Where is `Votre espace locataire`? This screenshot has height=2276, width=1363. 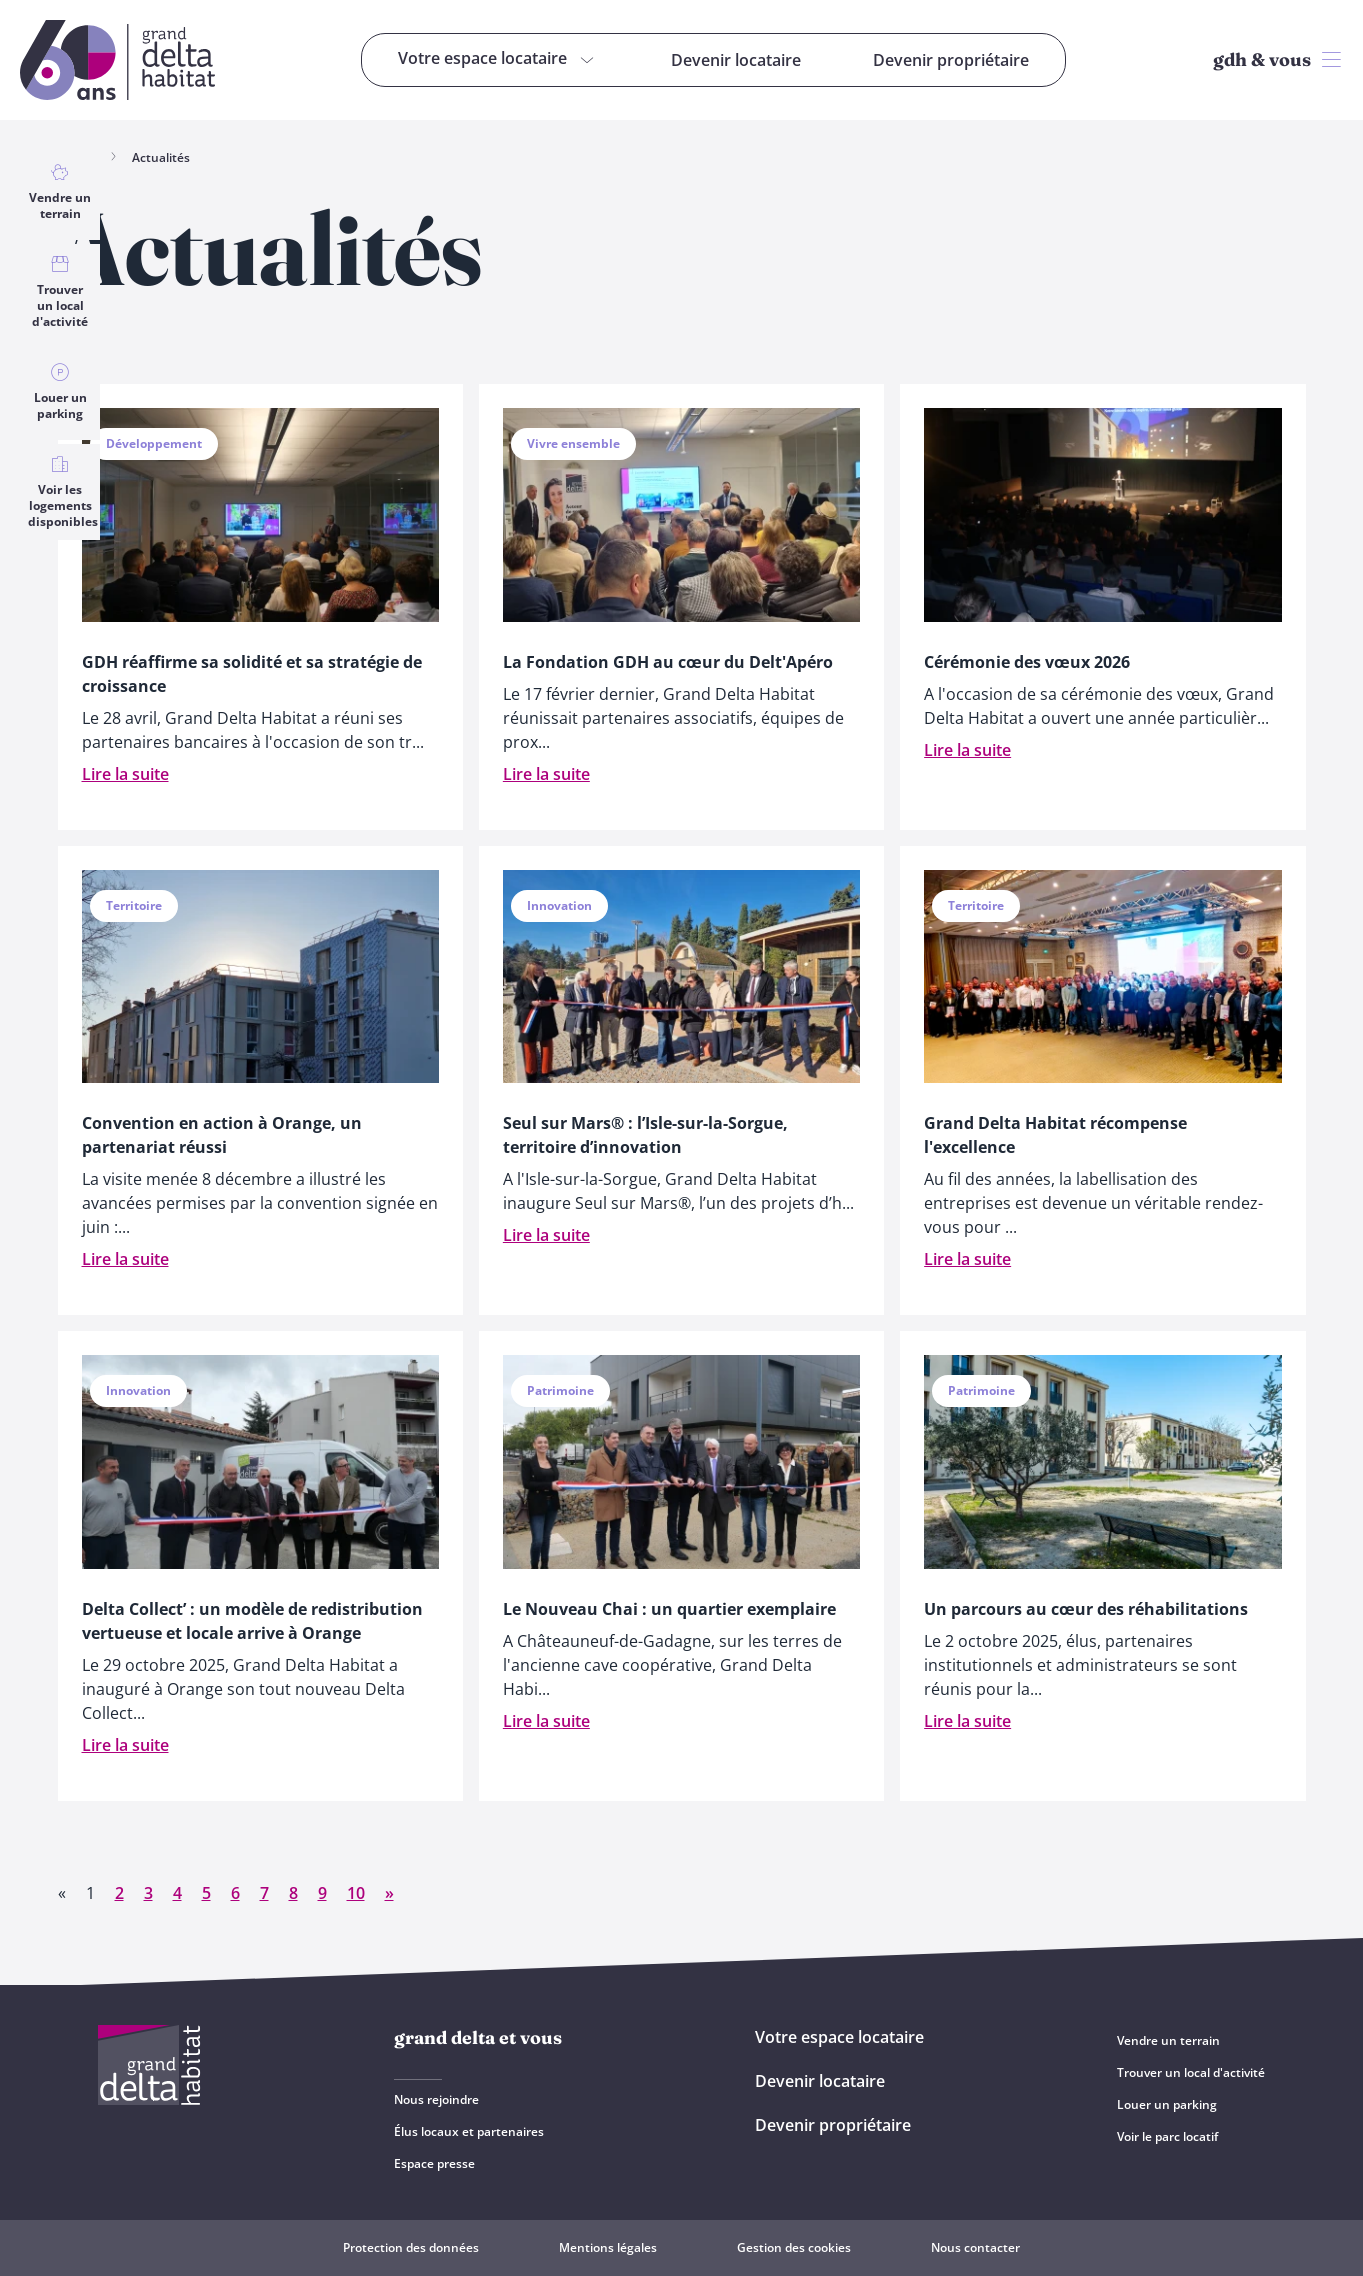 Votre espace locataire is located at coordinates (839, 2037).